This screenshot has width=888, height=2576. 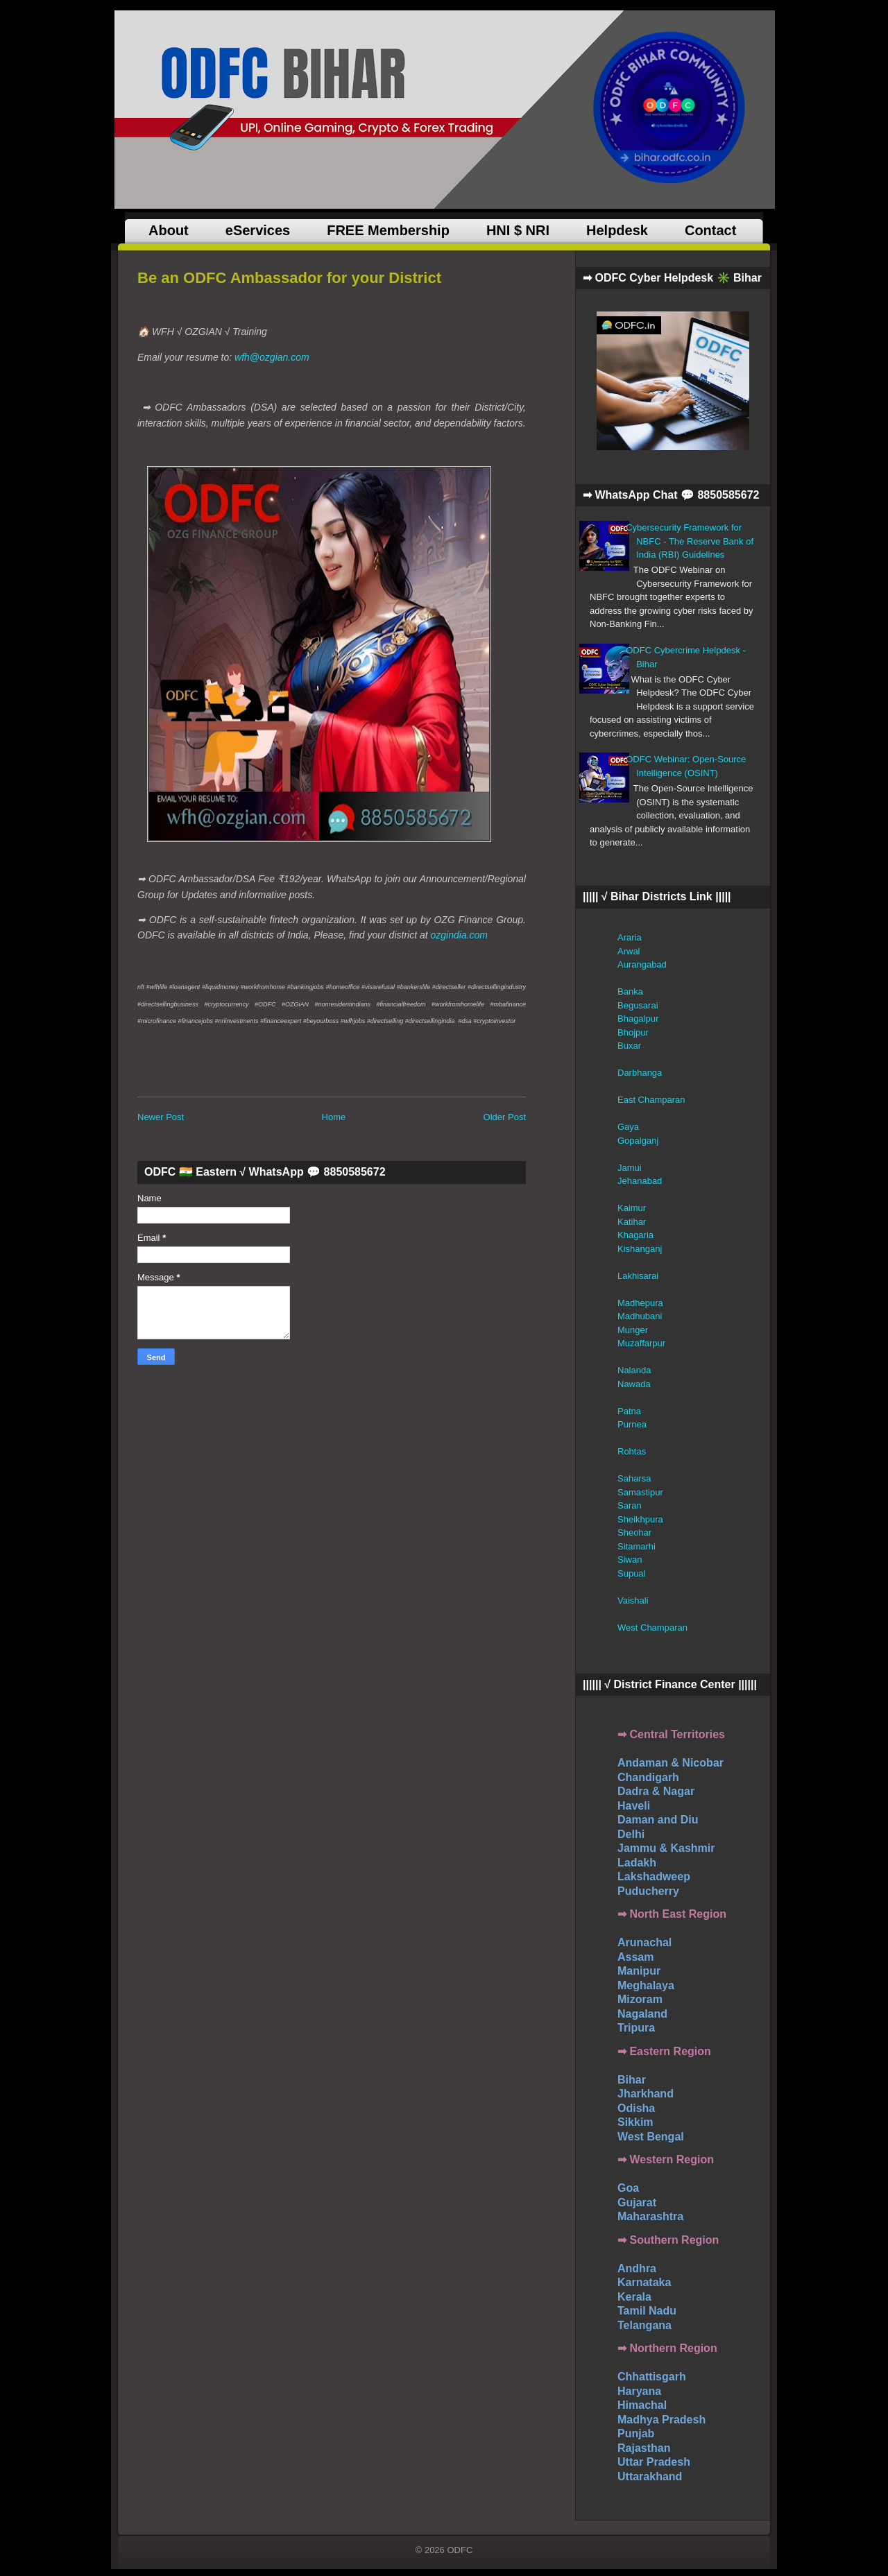 I want to click on Arwal, so click(x=628, y=951).